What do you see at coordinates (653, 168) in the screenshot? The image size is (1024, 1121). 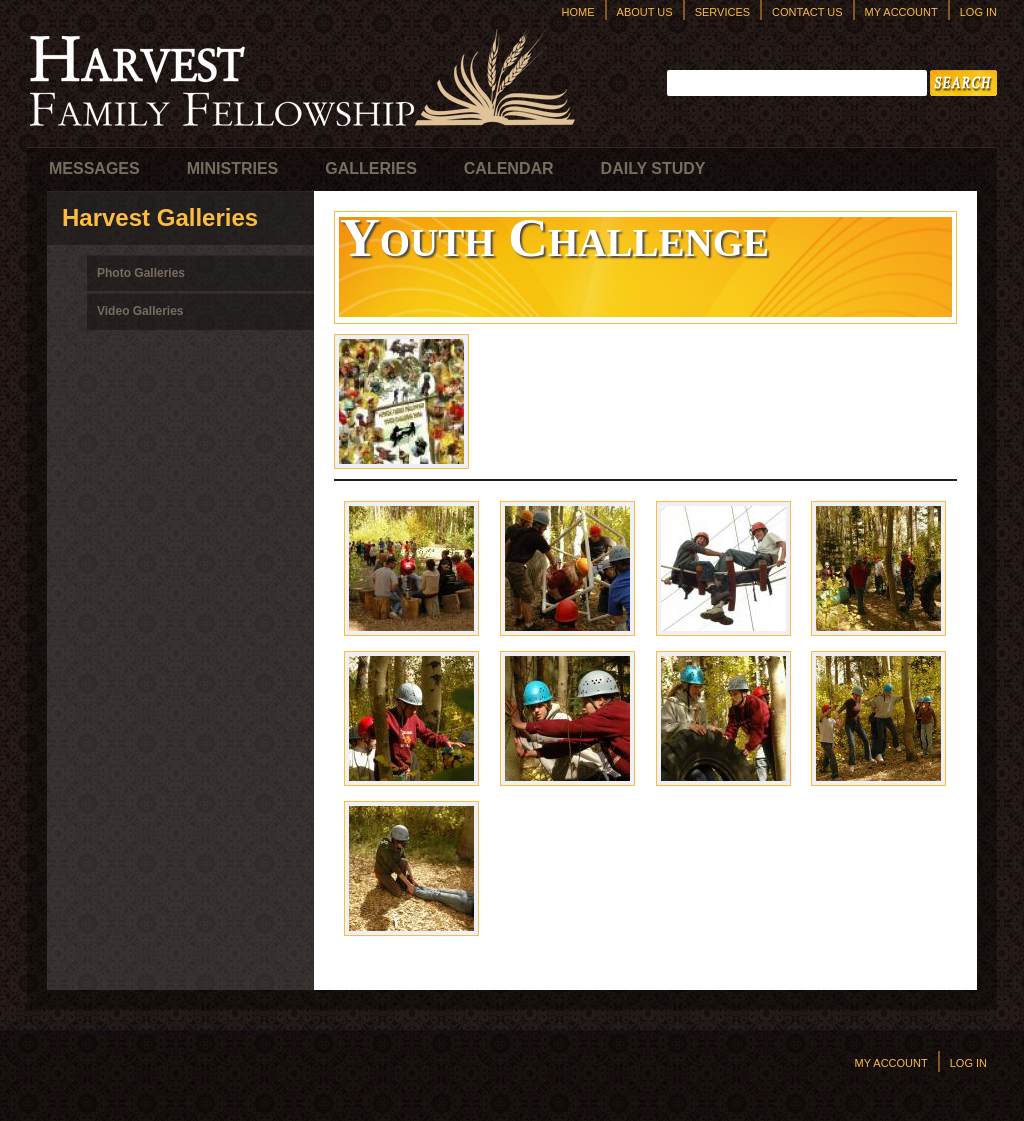 I see `Daily Study` at bounding box center [653, 168].